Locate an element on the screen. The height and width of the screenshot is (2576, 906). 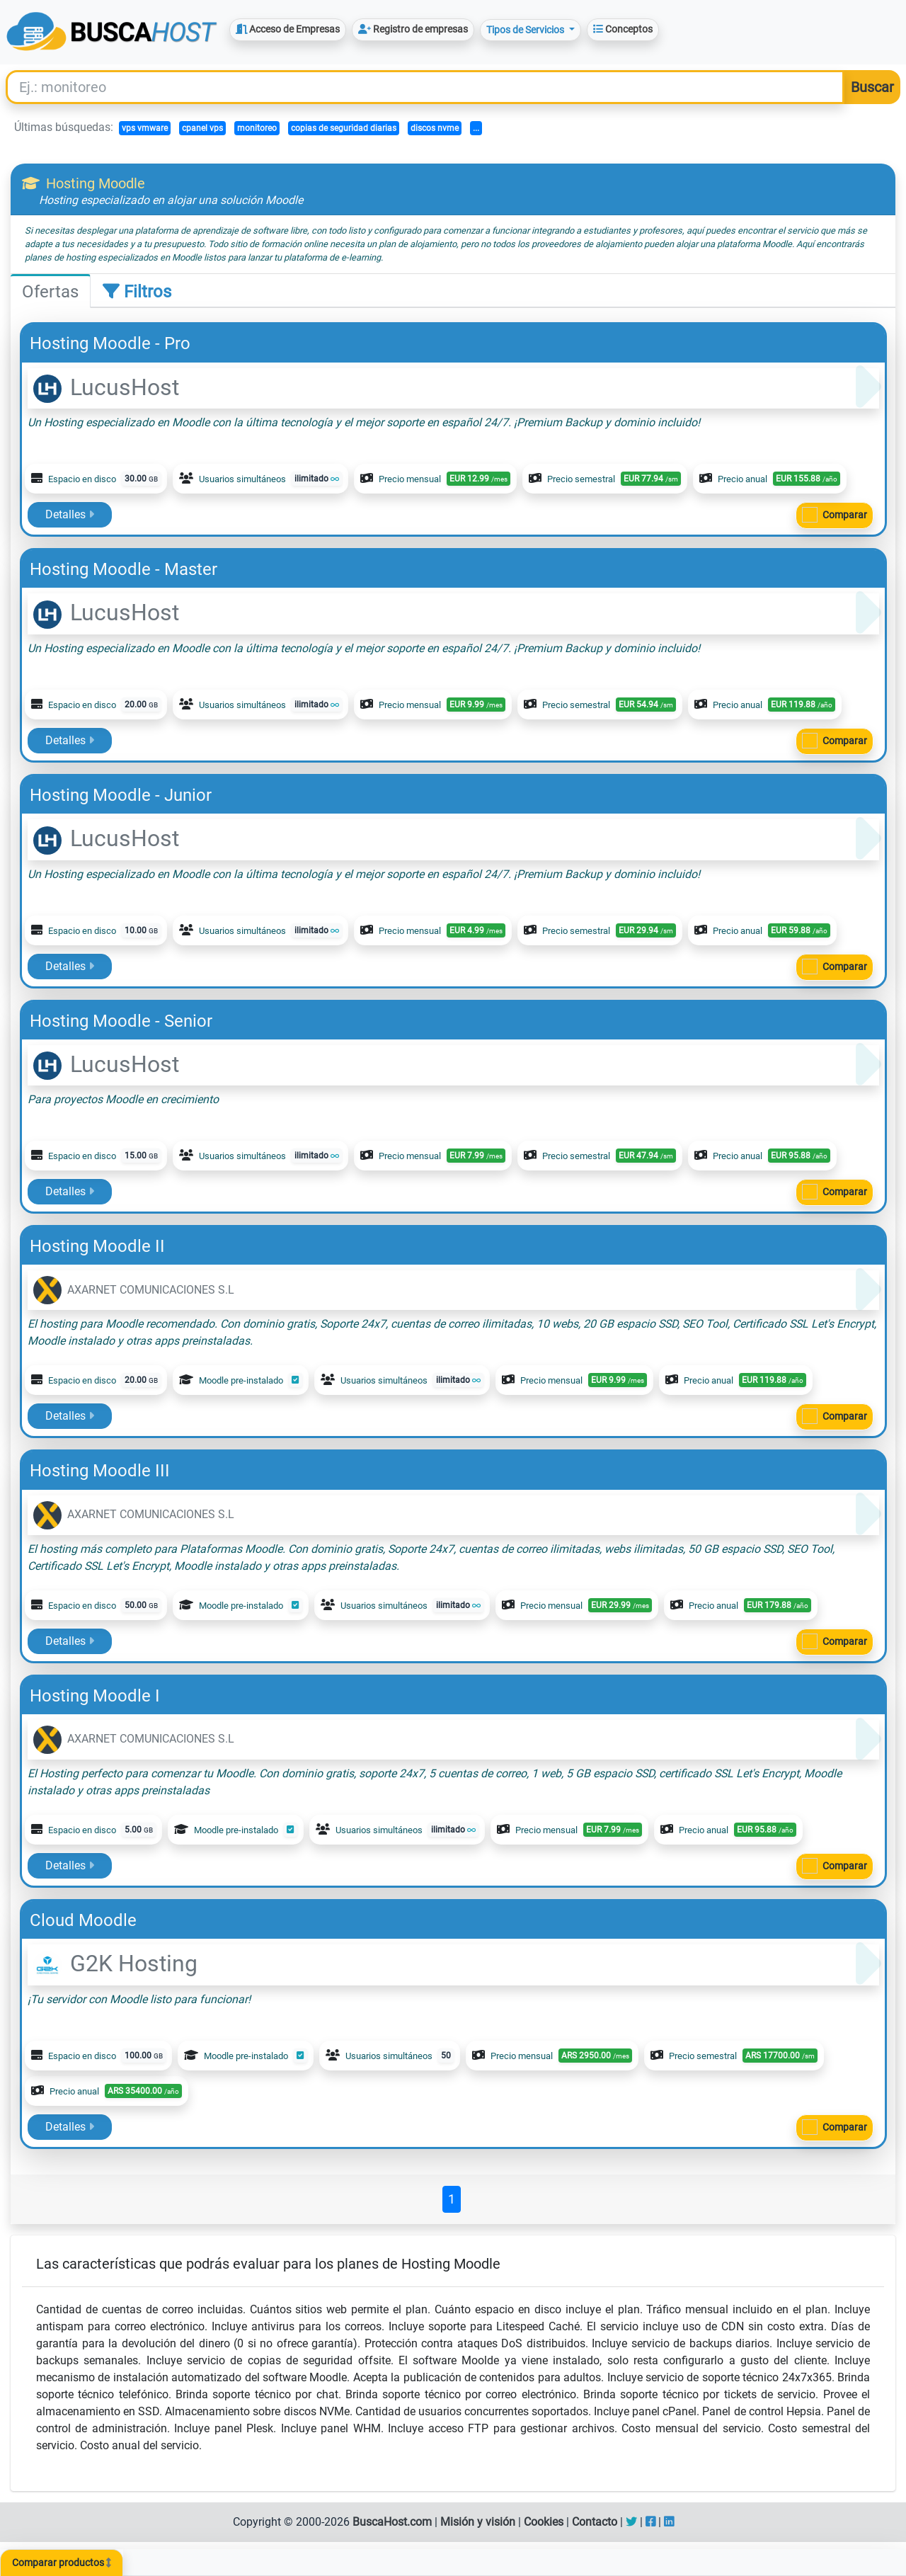
Hosting Moodle - Senior is located at coordinates (121, 1021).